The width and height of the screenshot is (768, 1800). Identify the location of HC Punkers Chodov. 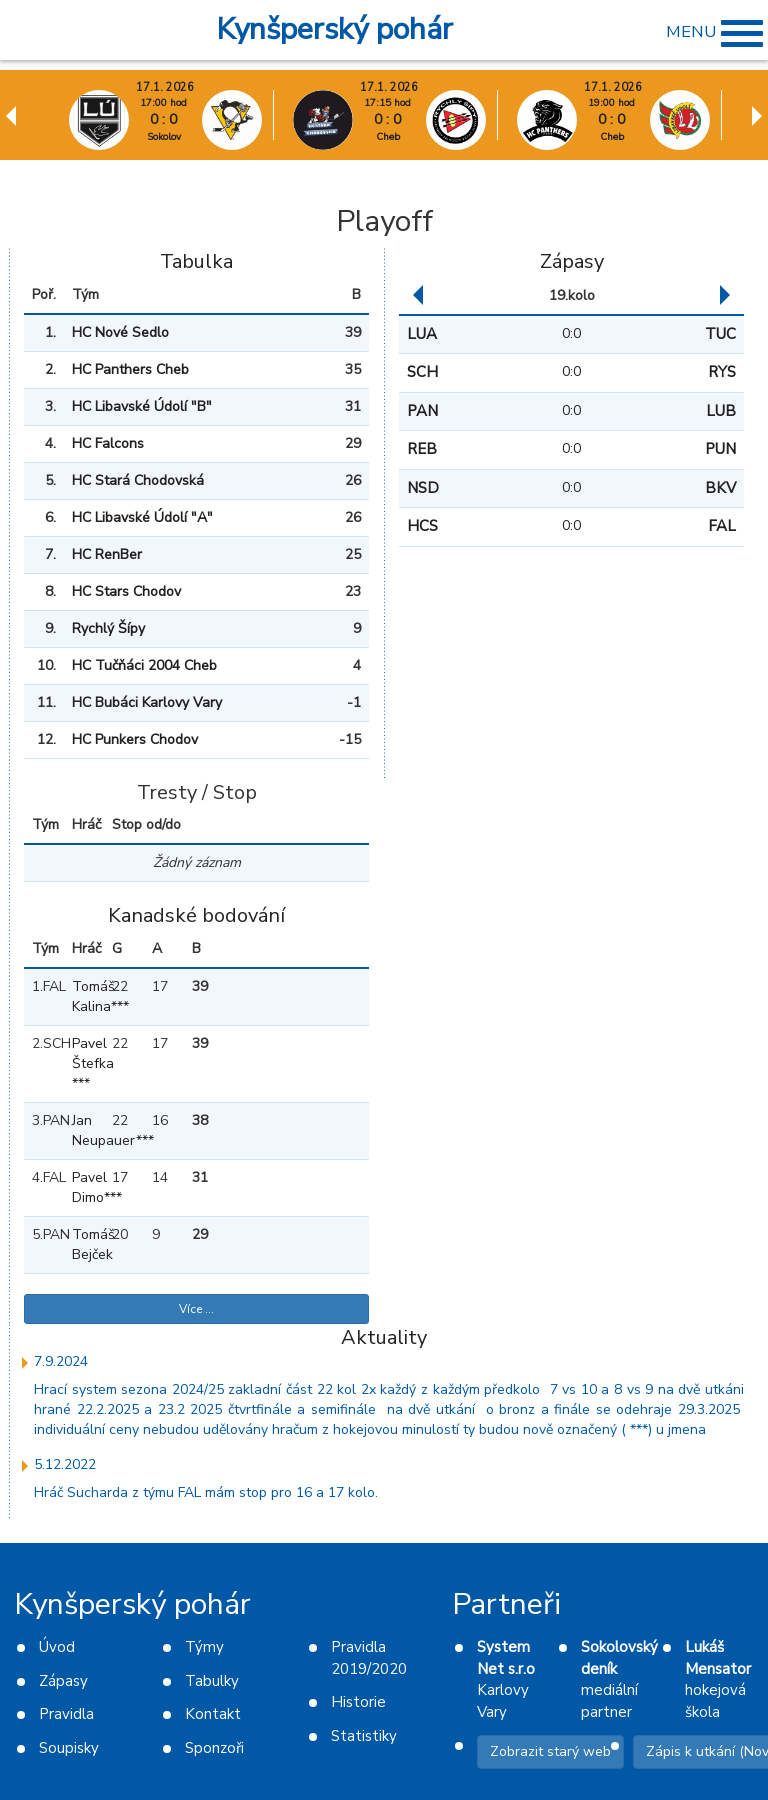
(135, 739).